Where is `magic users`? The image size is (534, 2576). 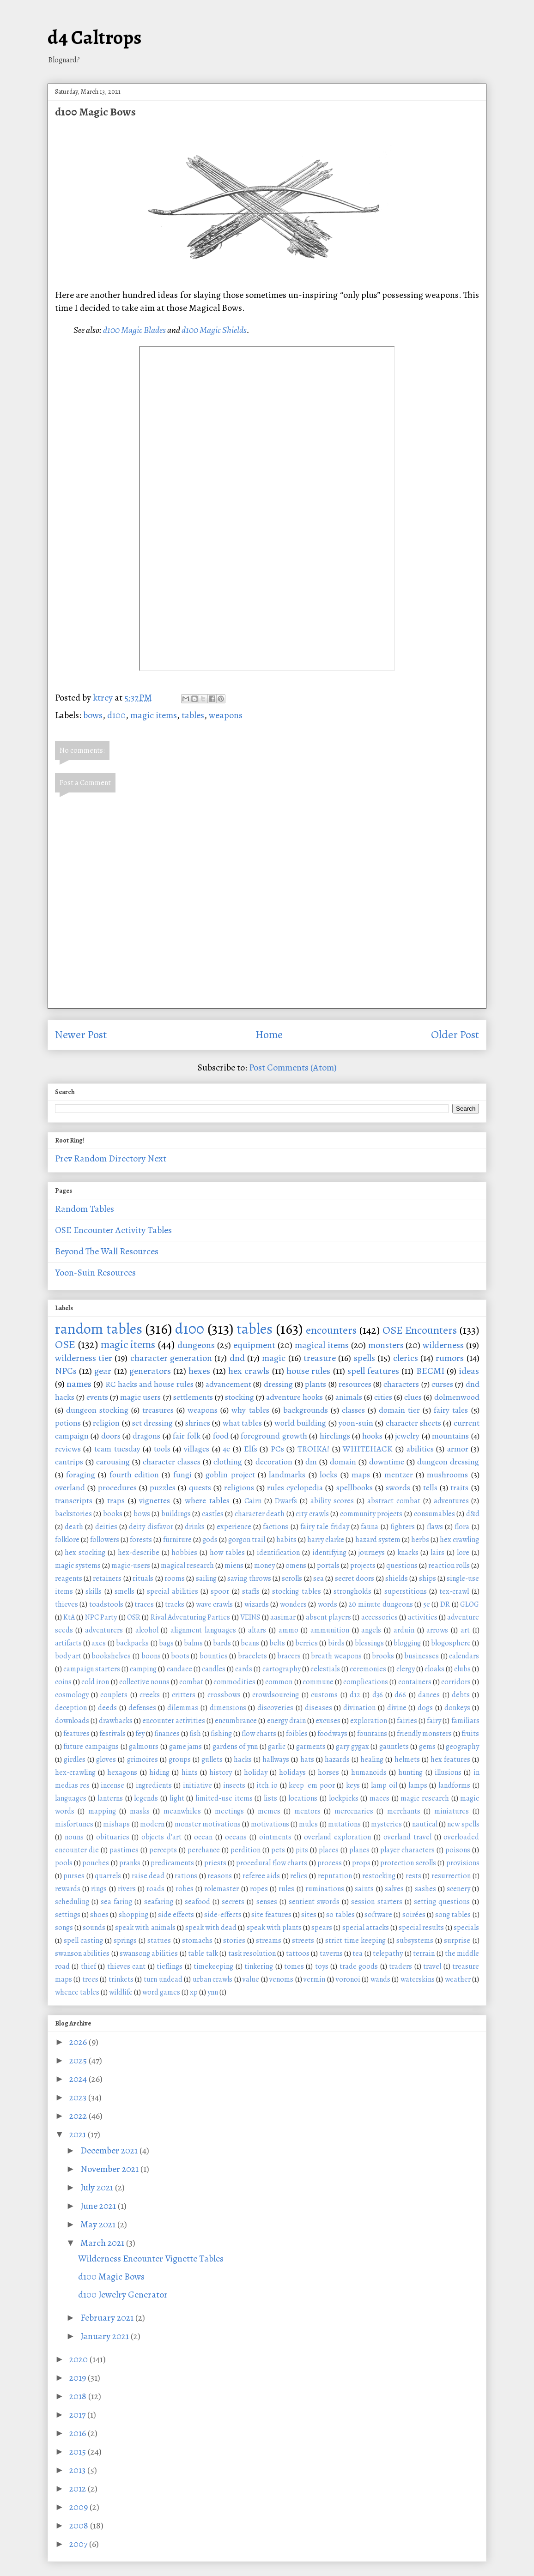 magic users is located at coordinates (140, 1397).